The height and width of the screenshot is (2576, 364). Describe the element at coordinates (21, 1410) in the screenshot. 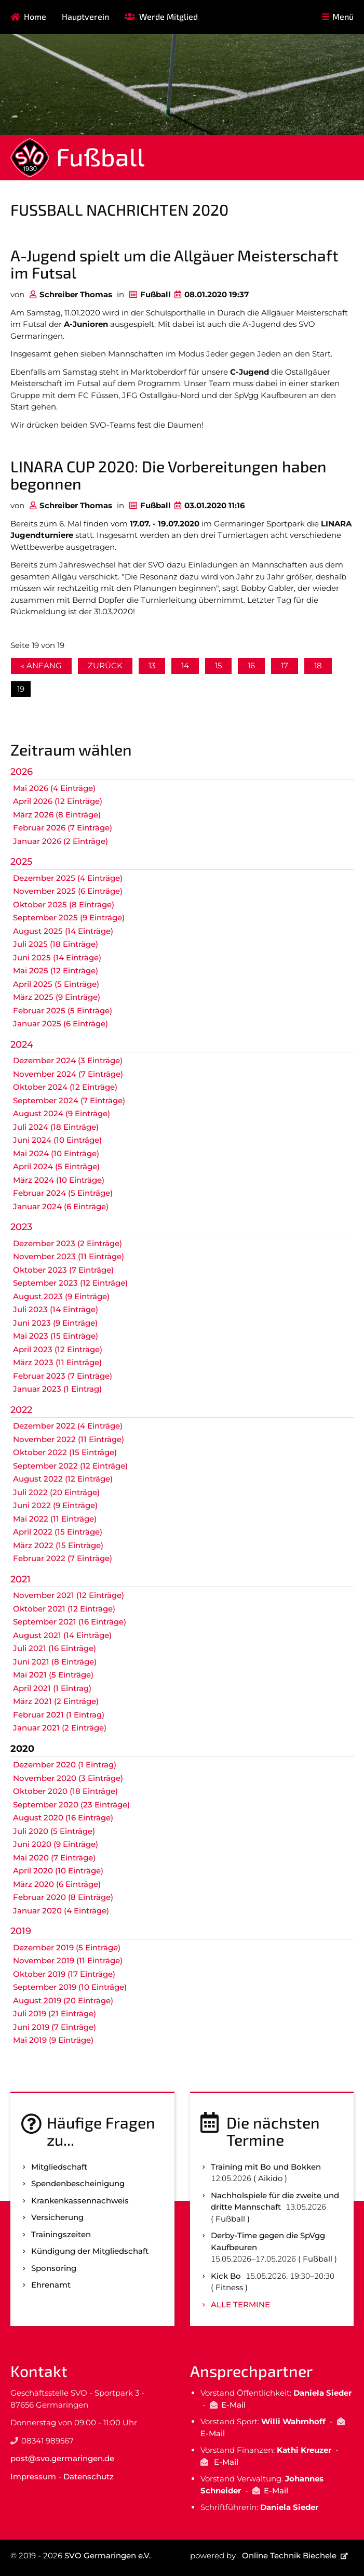

I see `2022` at that location.